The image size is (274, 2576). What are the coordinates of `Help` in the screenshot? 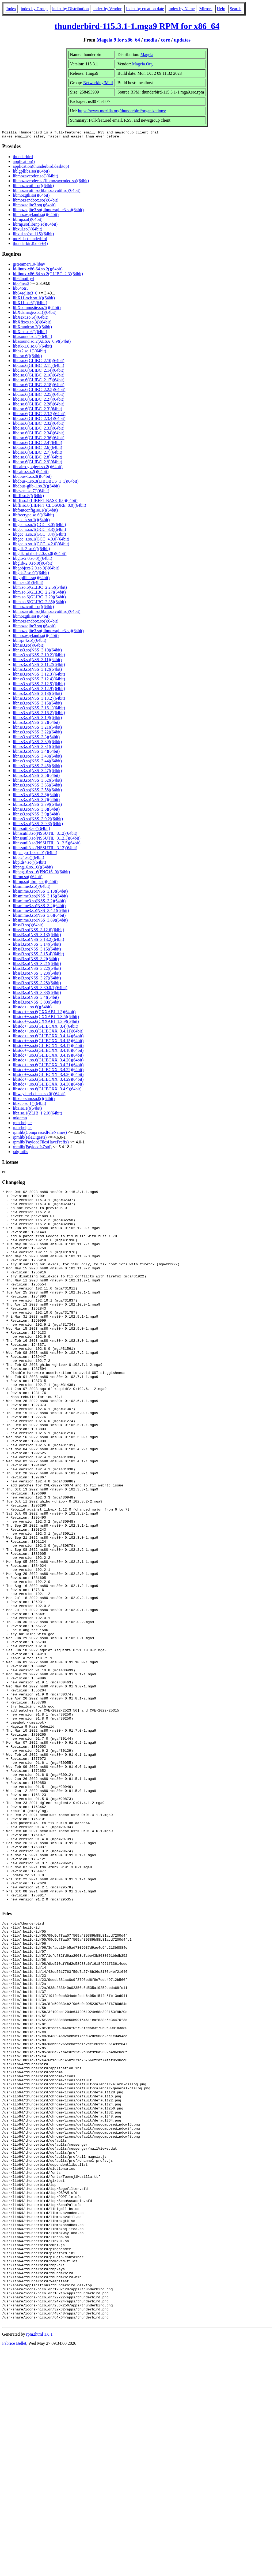 It's located at (221, 8).